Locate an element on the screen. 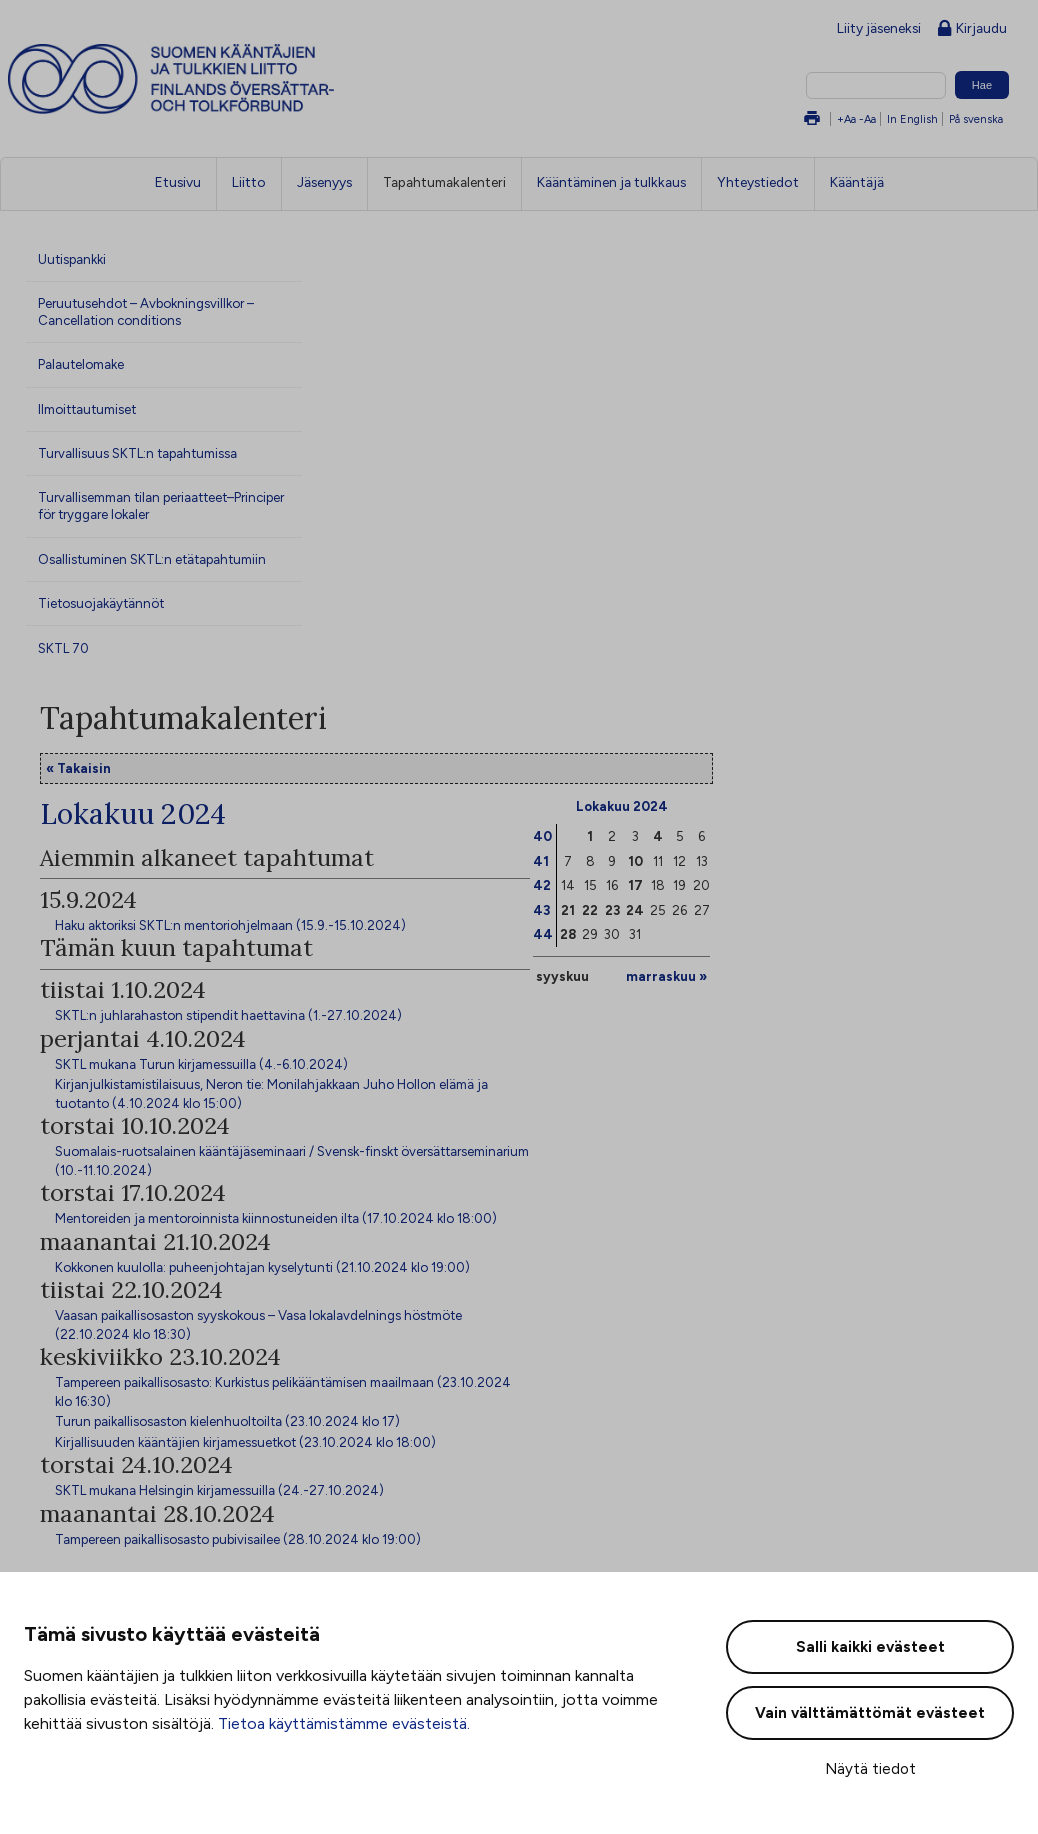 Image resolution: width=1038 pixels, height=1834 pixels. Kirjallisuuden kääntäjien kirjamessuetkot (23.10.2024 klo 18:00) is located at coordinates (245, 1442).